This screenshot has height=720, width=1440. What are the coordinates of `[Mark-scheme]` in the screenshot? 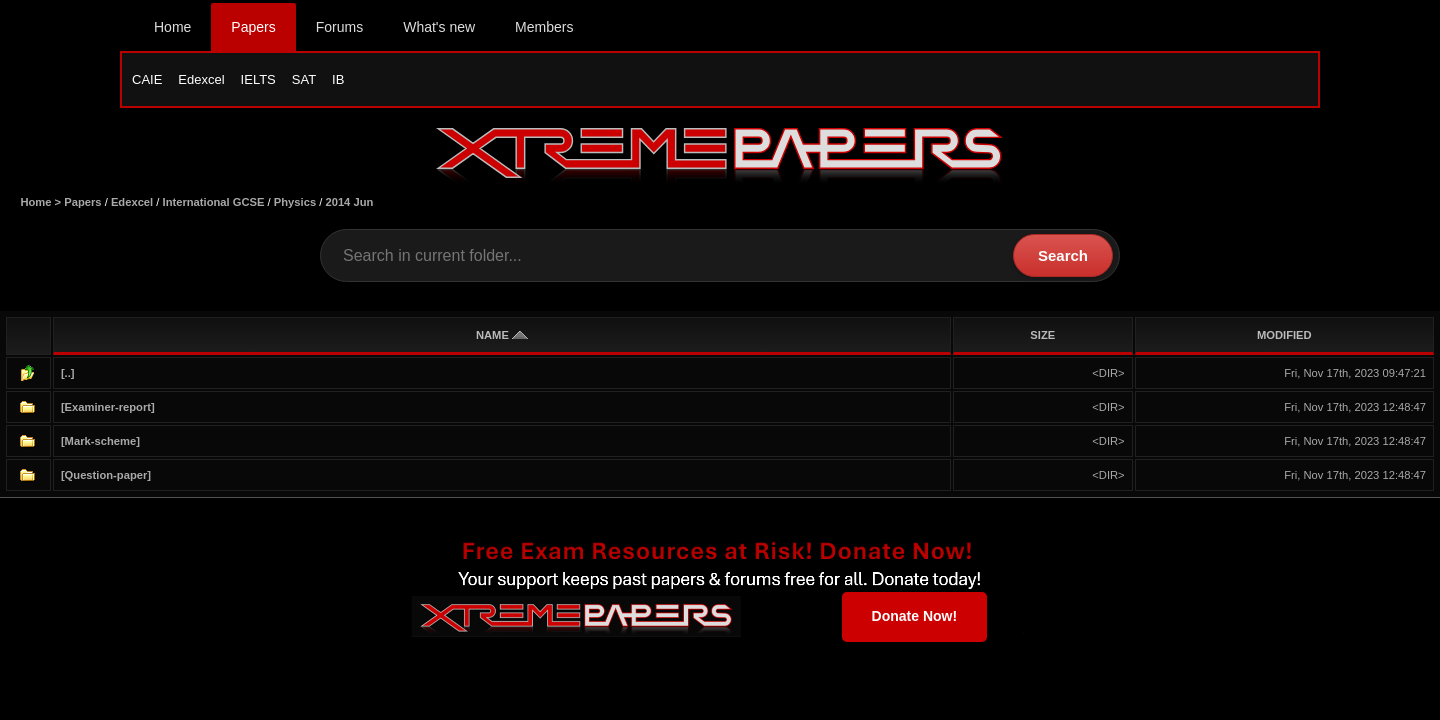 It's located at (100, 441).